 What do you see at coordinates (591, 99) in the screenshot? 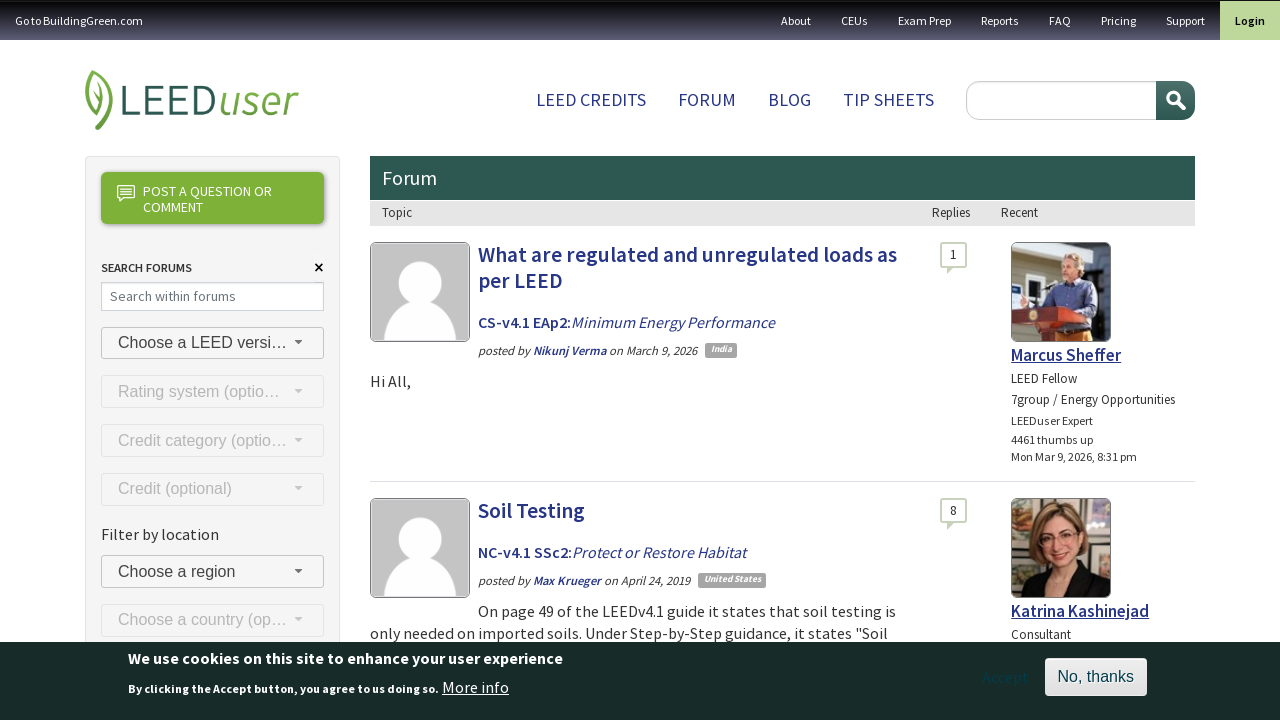
I see `LEED Credits` at bounding box center [591, 99].